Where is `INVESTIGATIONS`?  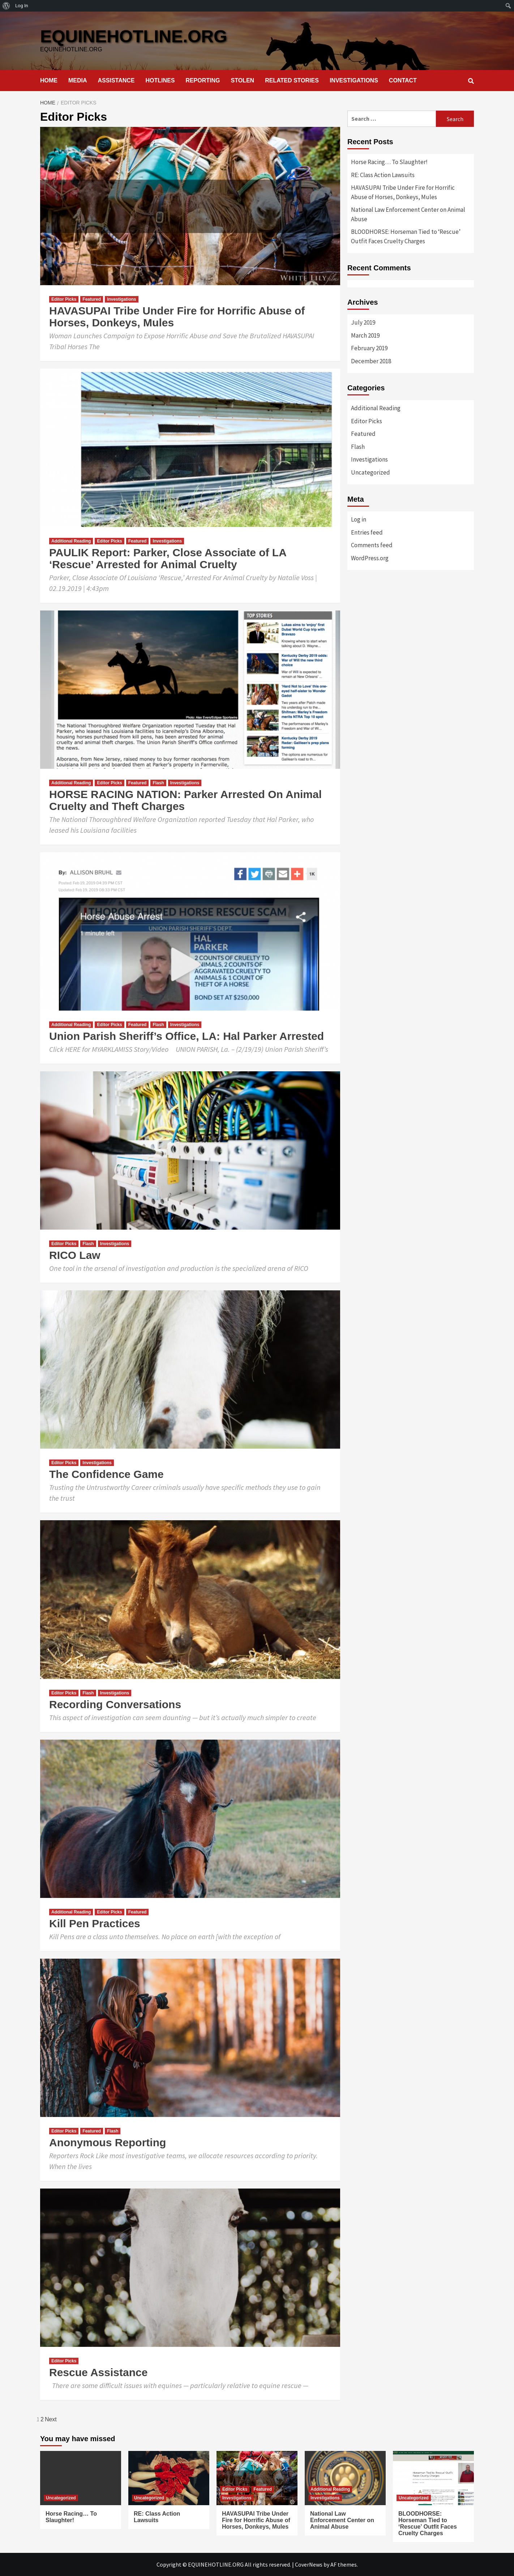
INVESTIGATIONS is located at coordinates (354, 80).